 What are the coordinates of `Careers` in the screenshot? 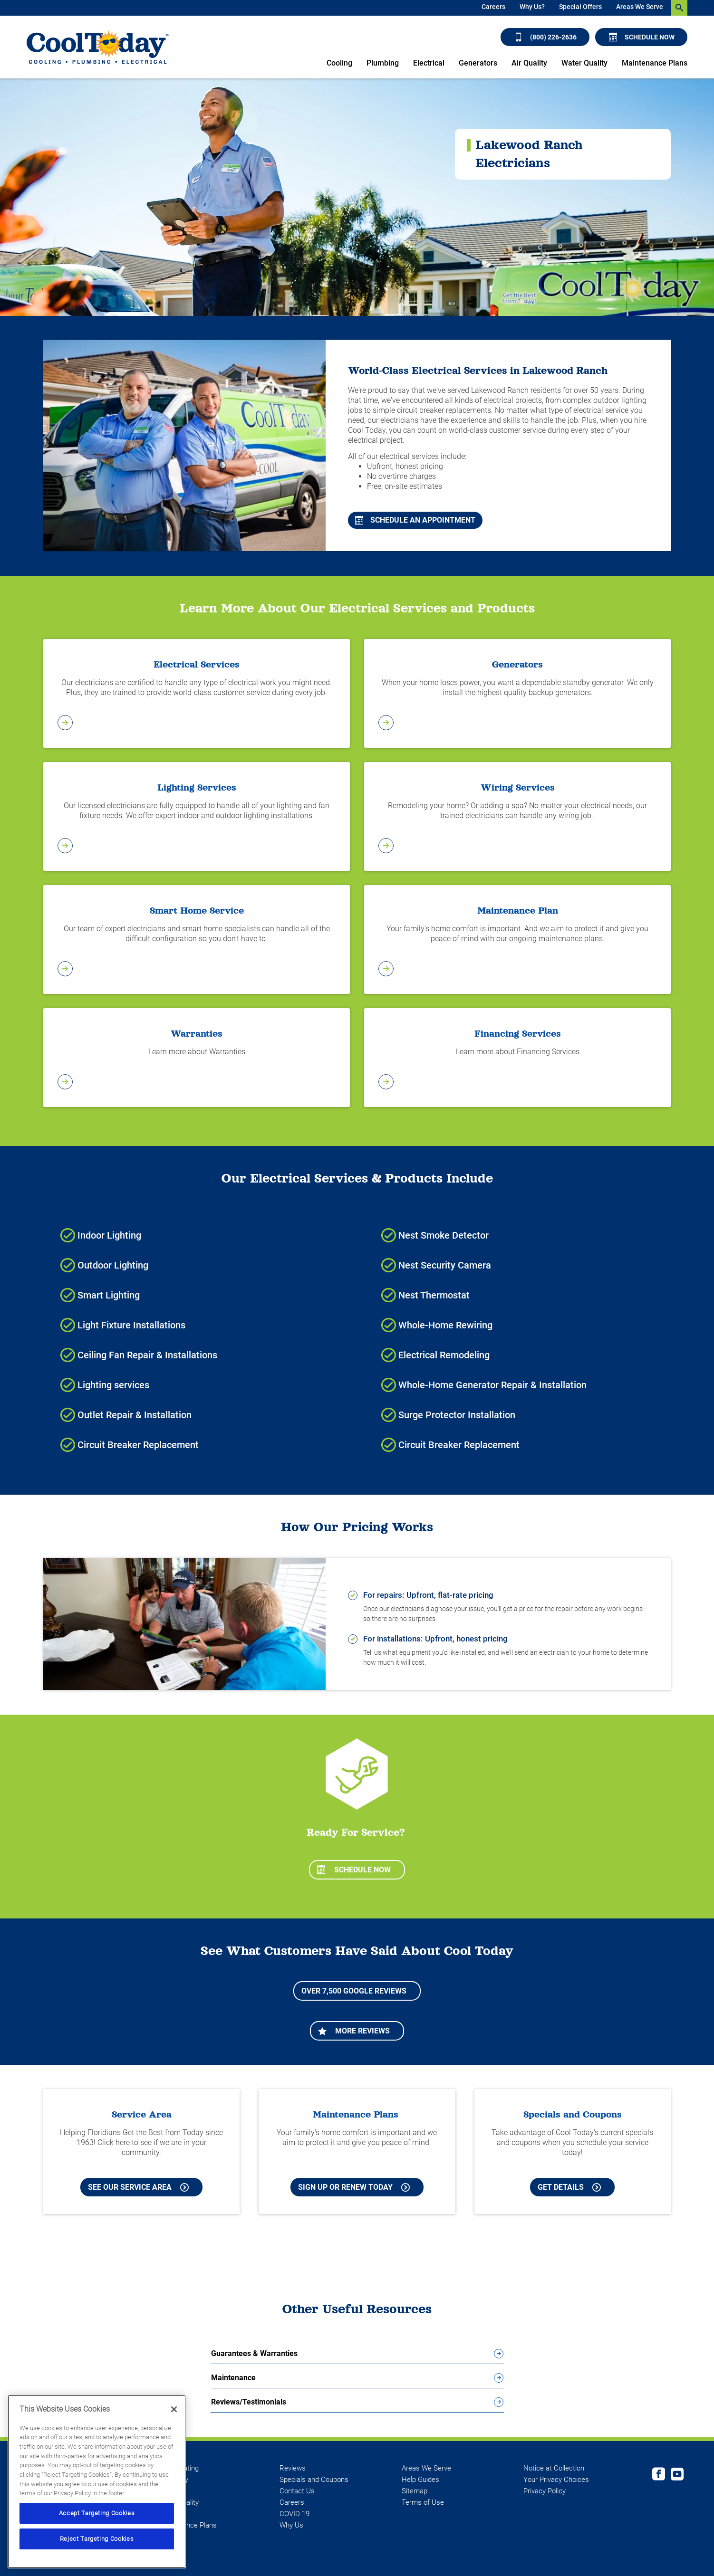 It's located at (493, 6).